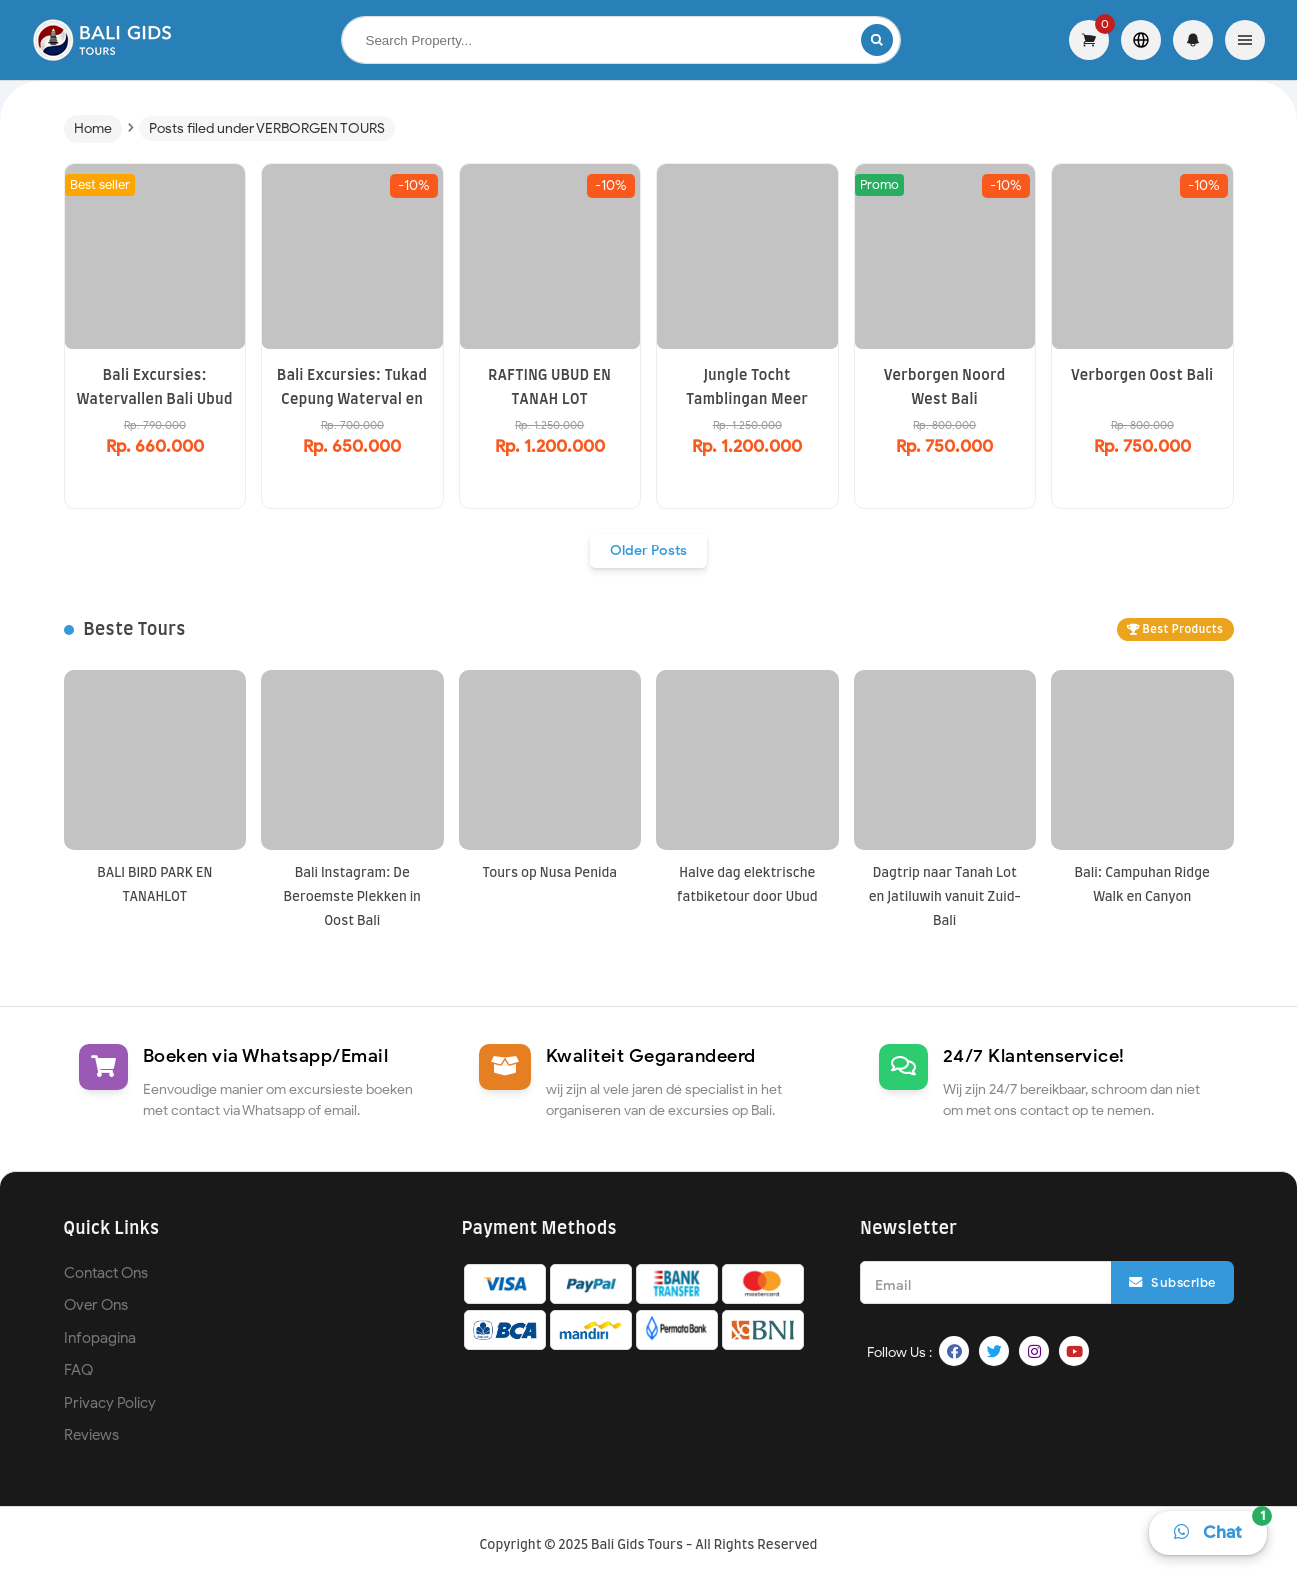 This screenshot has width=1297, height=1585. I want to click on Bali Excursies: Tukad Cepung Waterval en Tirta Empul Tempel, so click(352, 400).